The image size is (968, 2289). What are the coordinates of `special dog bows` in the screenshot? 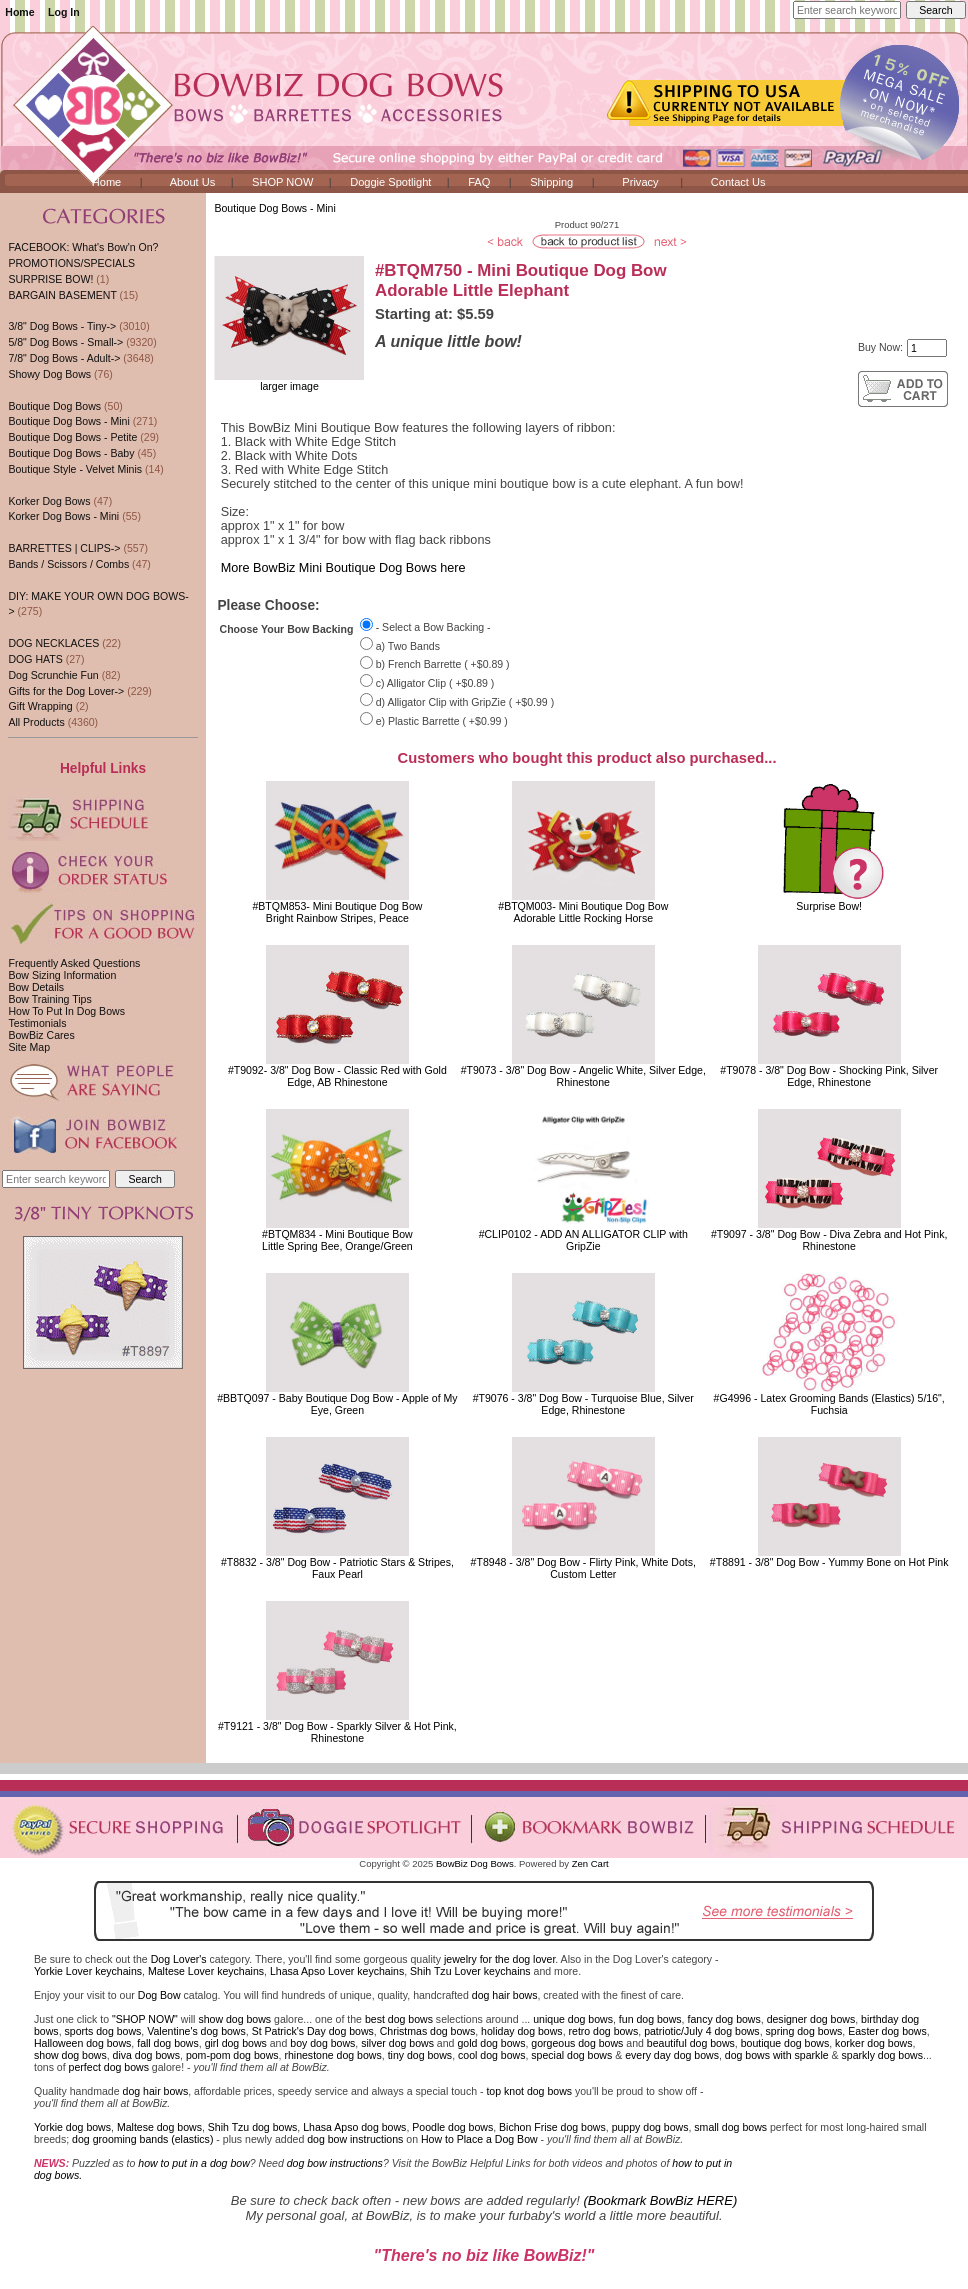 It's located at (571, 2055).